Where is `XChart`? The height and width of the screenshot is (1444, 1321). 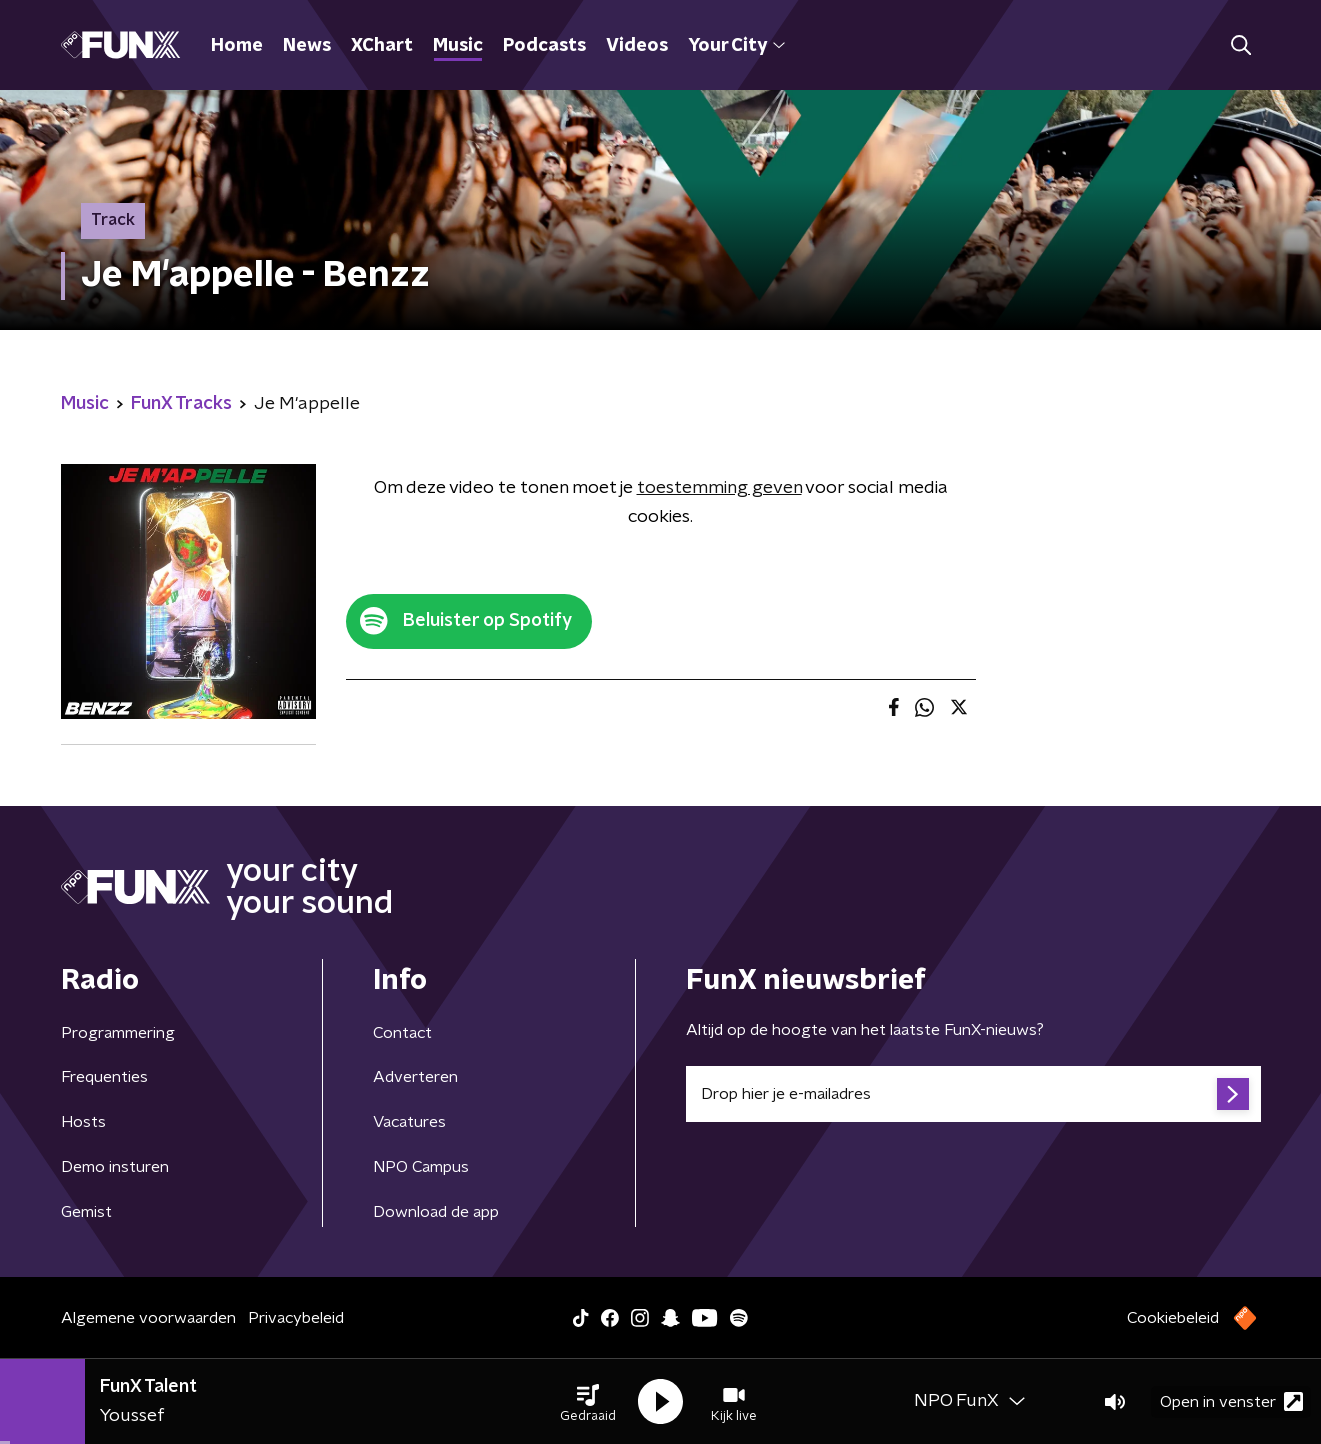
XChart is located at coordinates (382, 46).